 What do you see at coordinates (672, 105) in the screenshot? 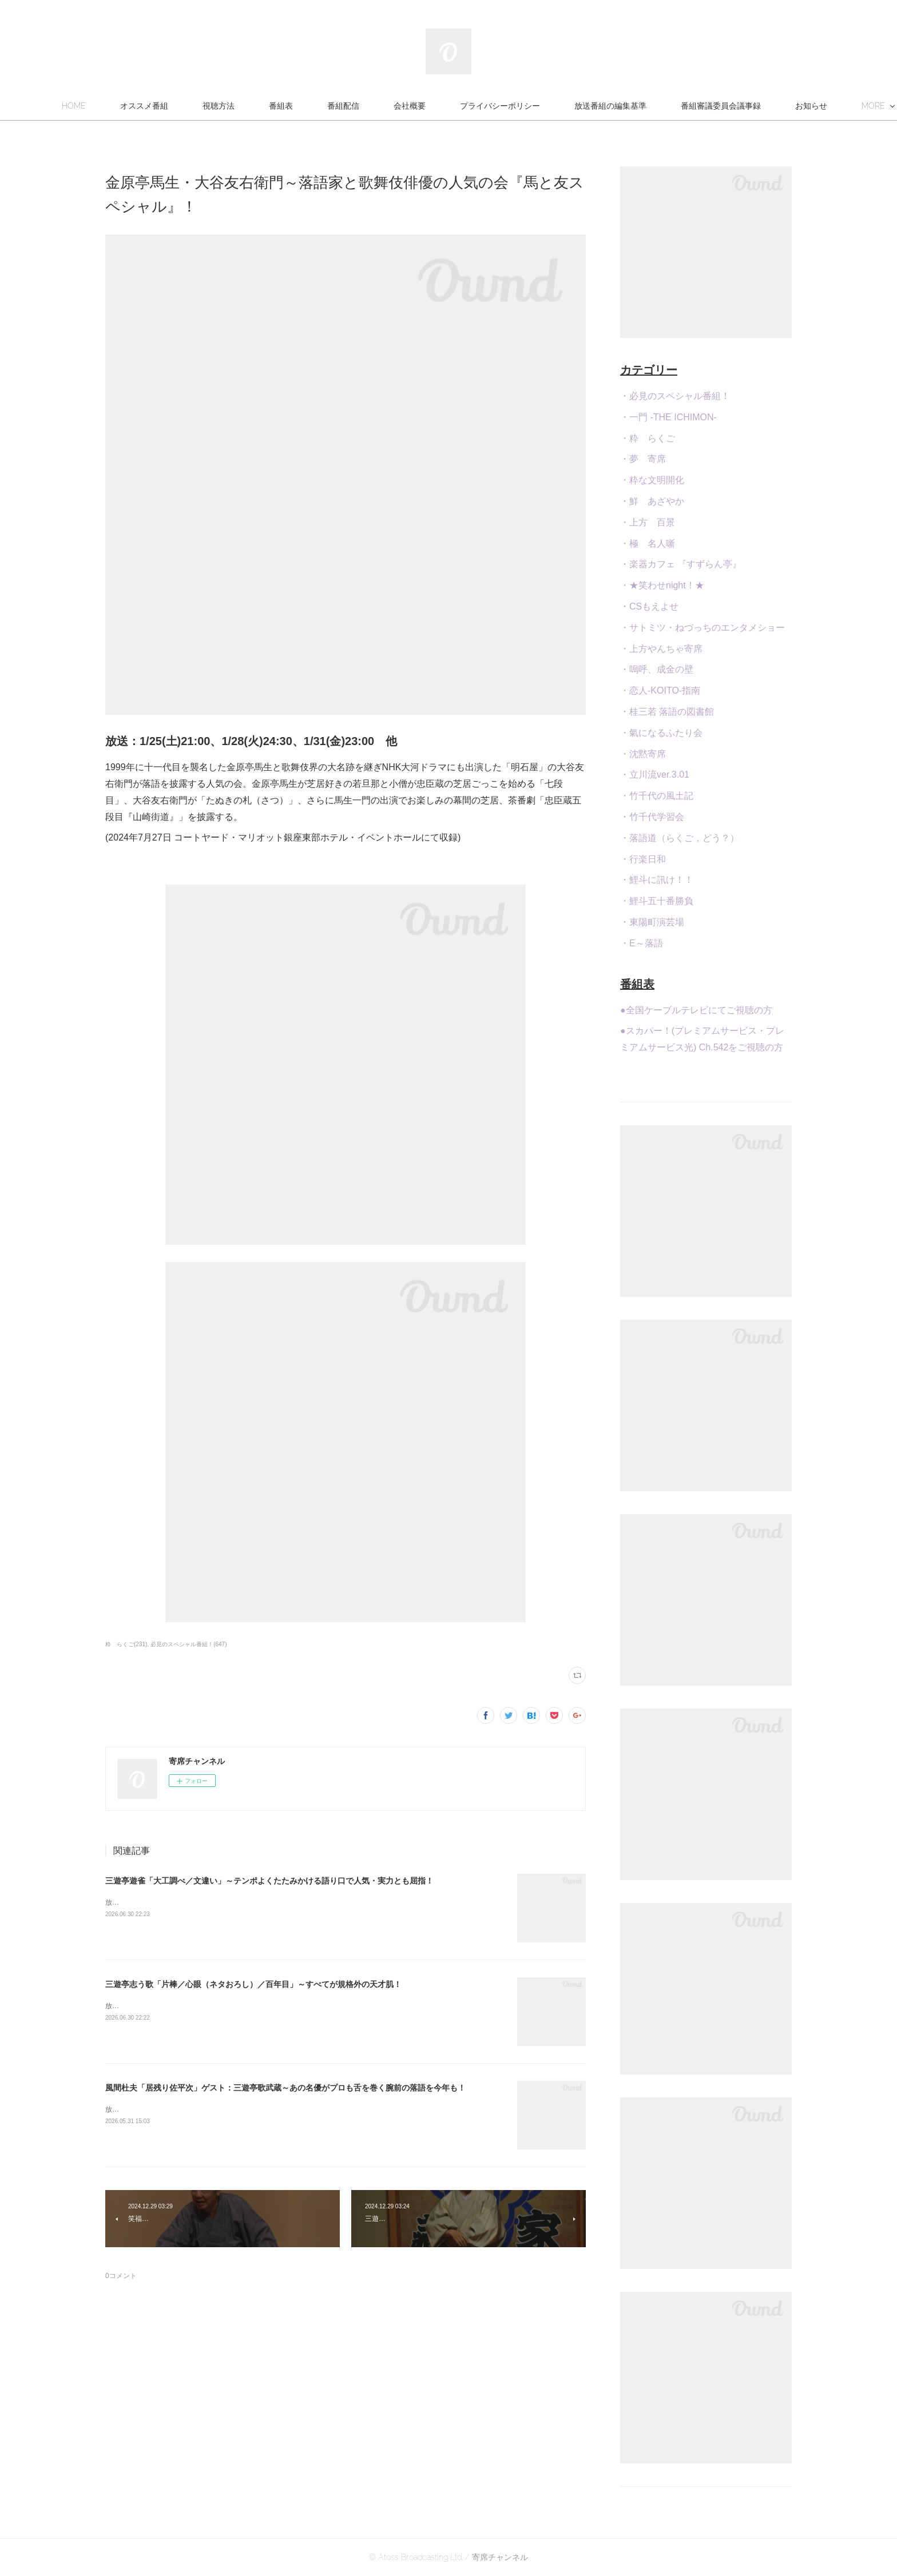
I see `放送番組の編集基準` at bounding box center [672, 105].